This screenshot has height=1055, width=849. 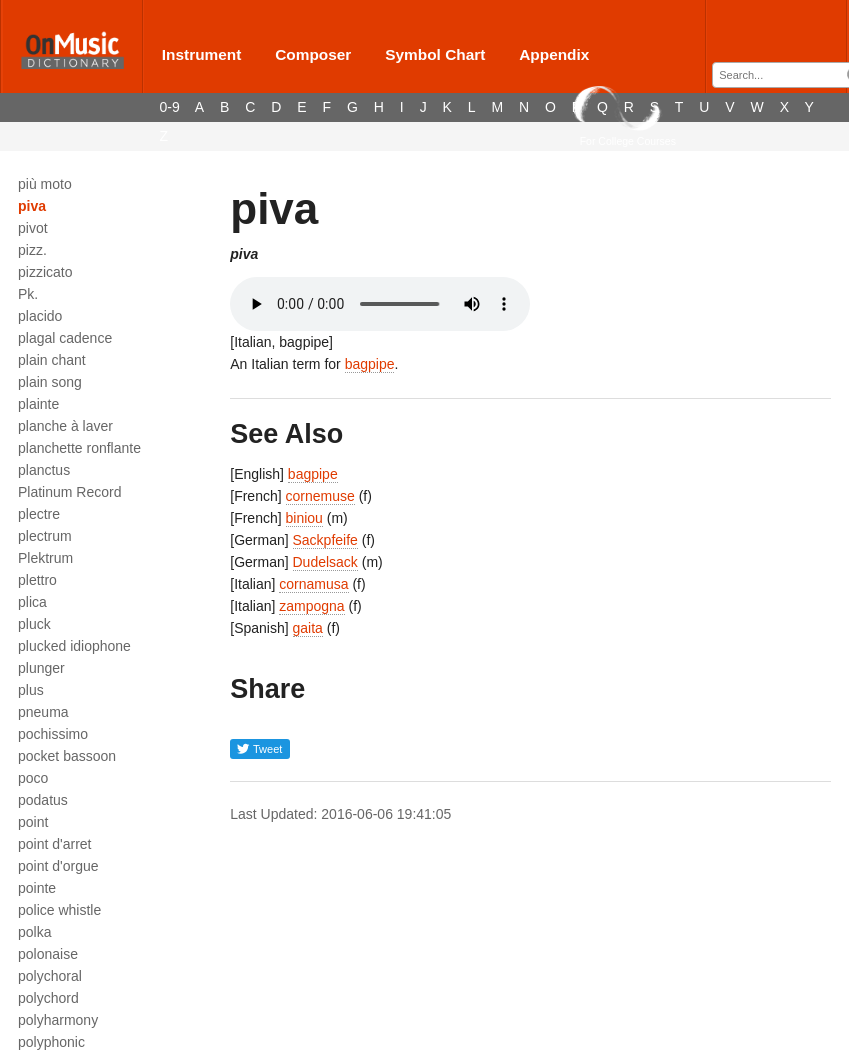 I want to click on 0-9, so click(x=170, y=107).